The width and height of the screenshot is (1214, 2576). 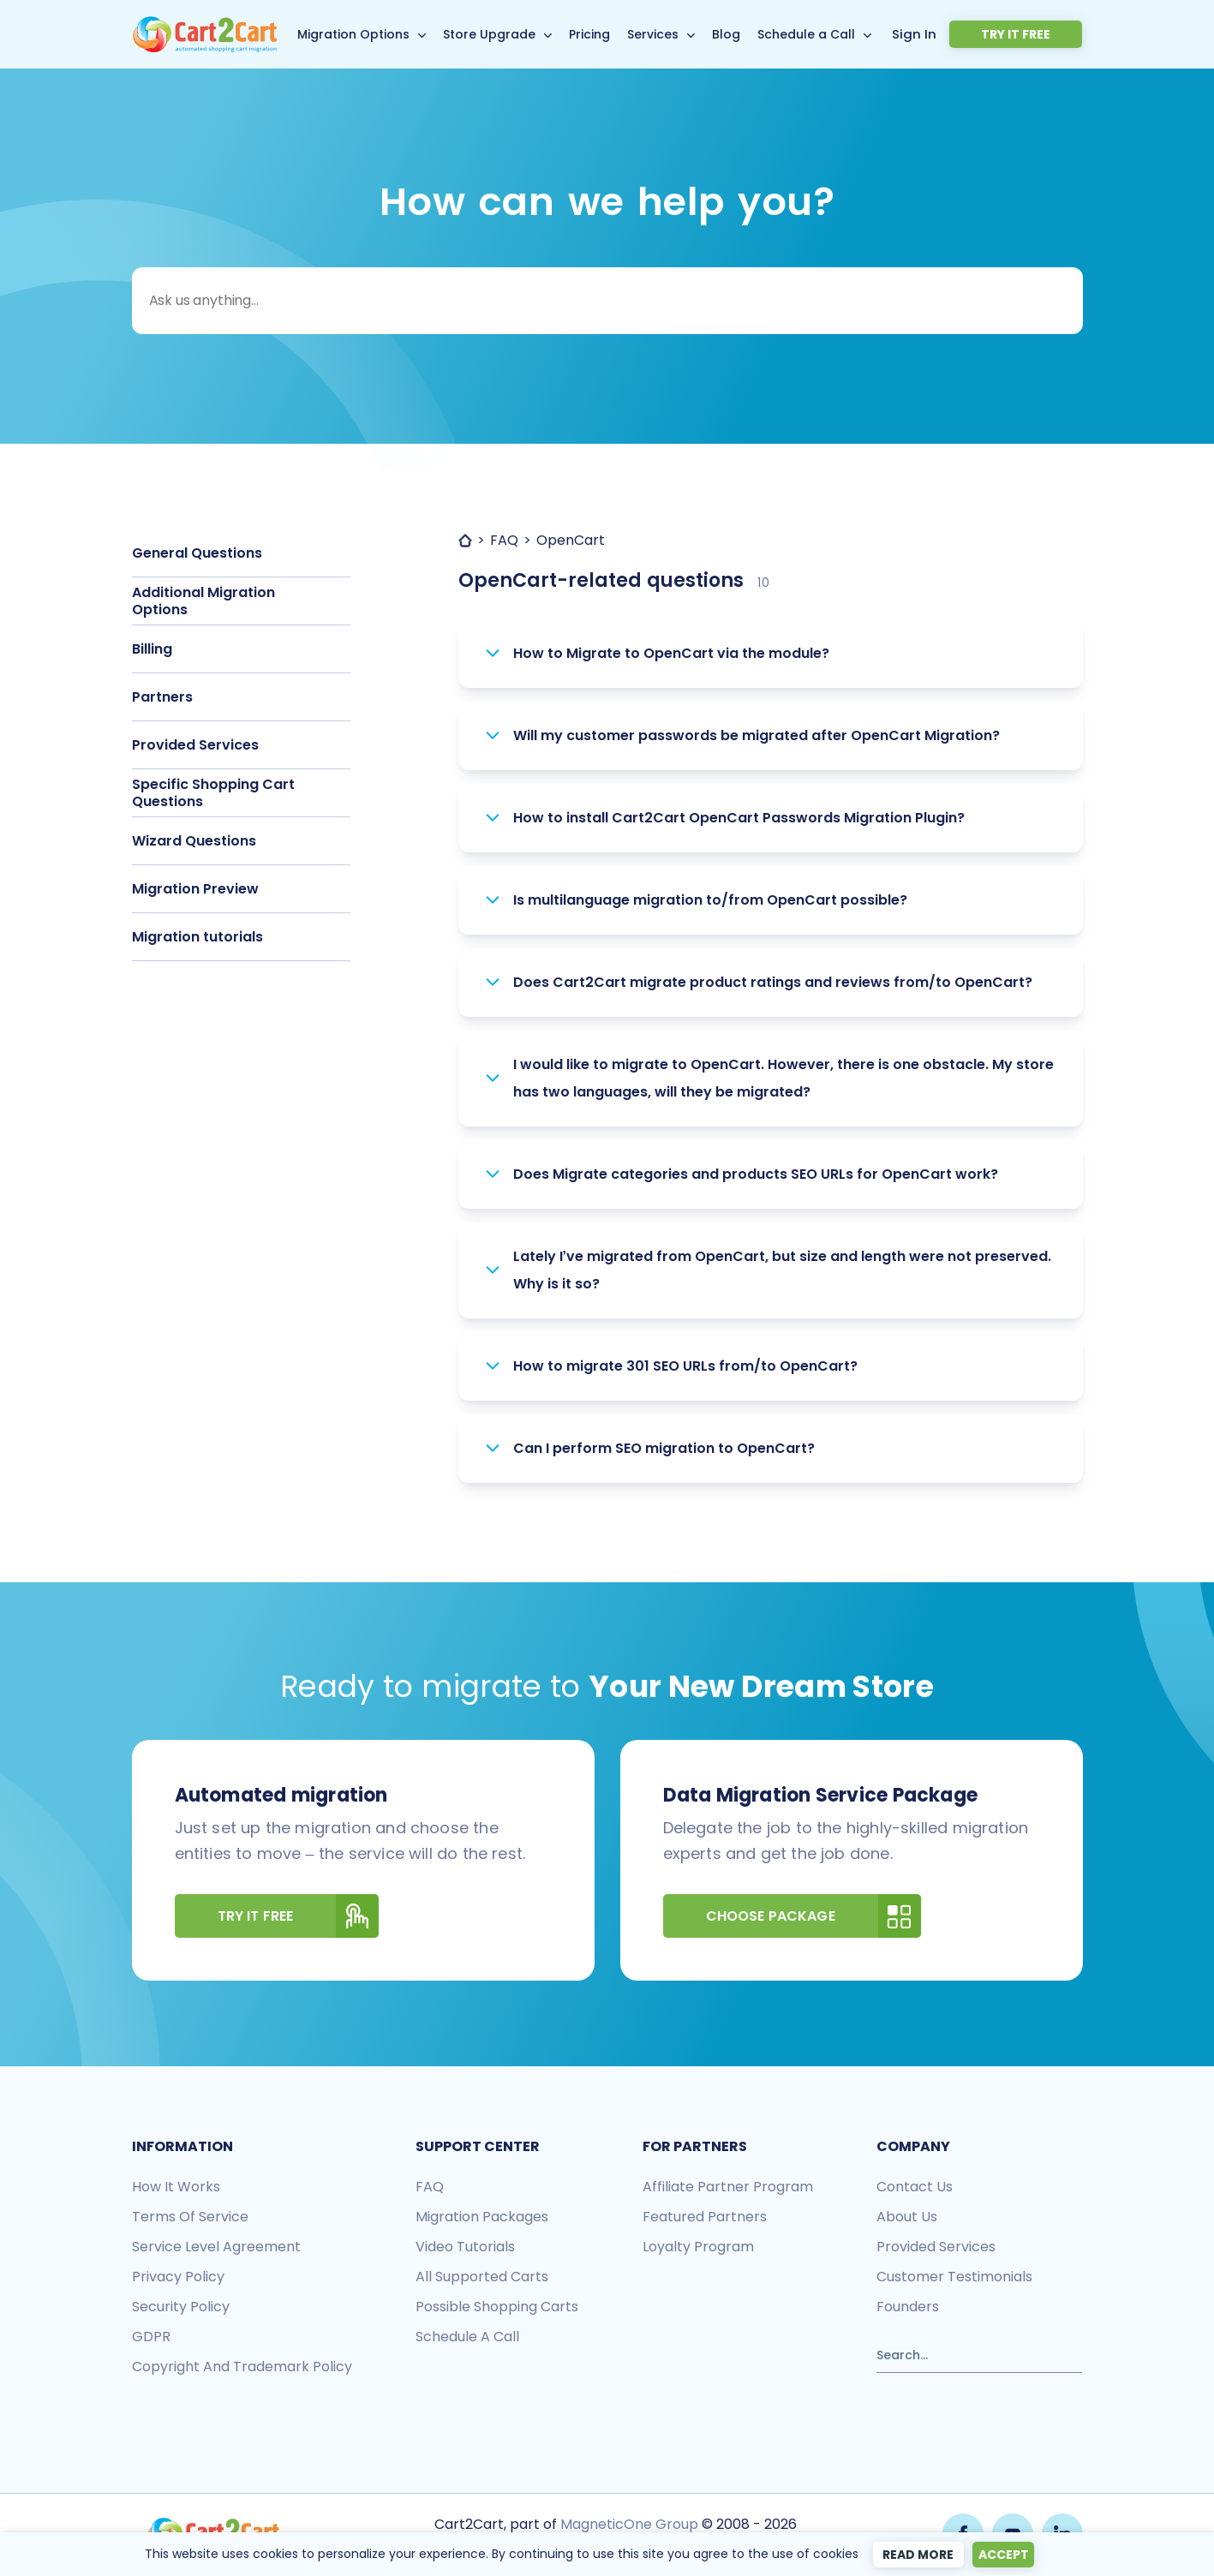 I want to click on Contact us, so click(x=914, y=2186).